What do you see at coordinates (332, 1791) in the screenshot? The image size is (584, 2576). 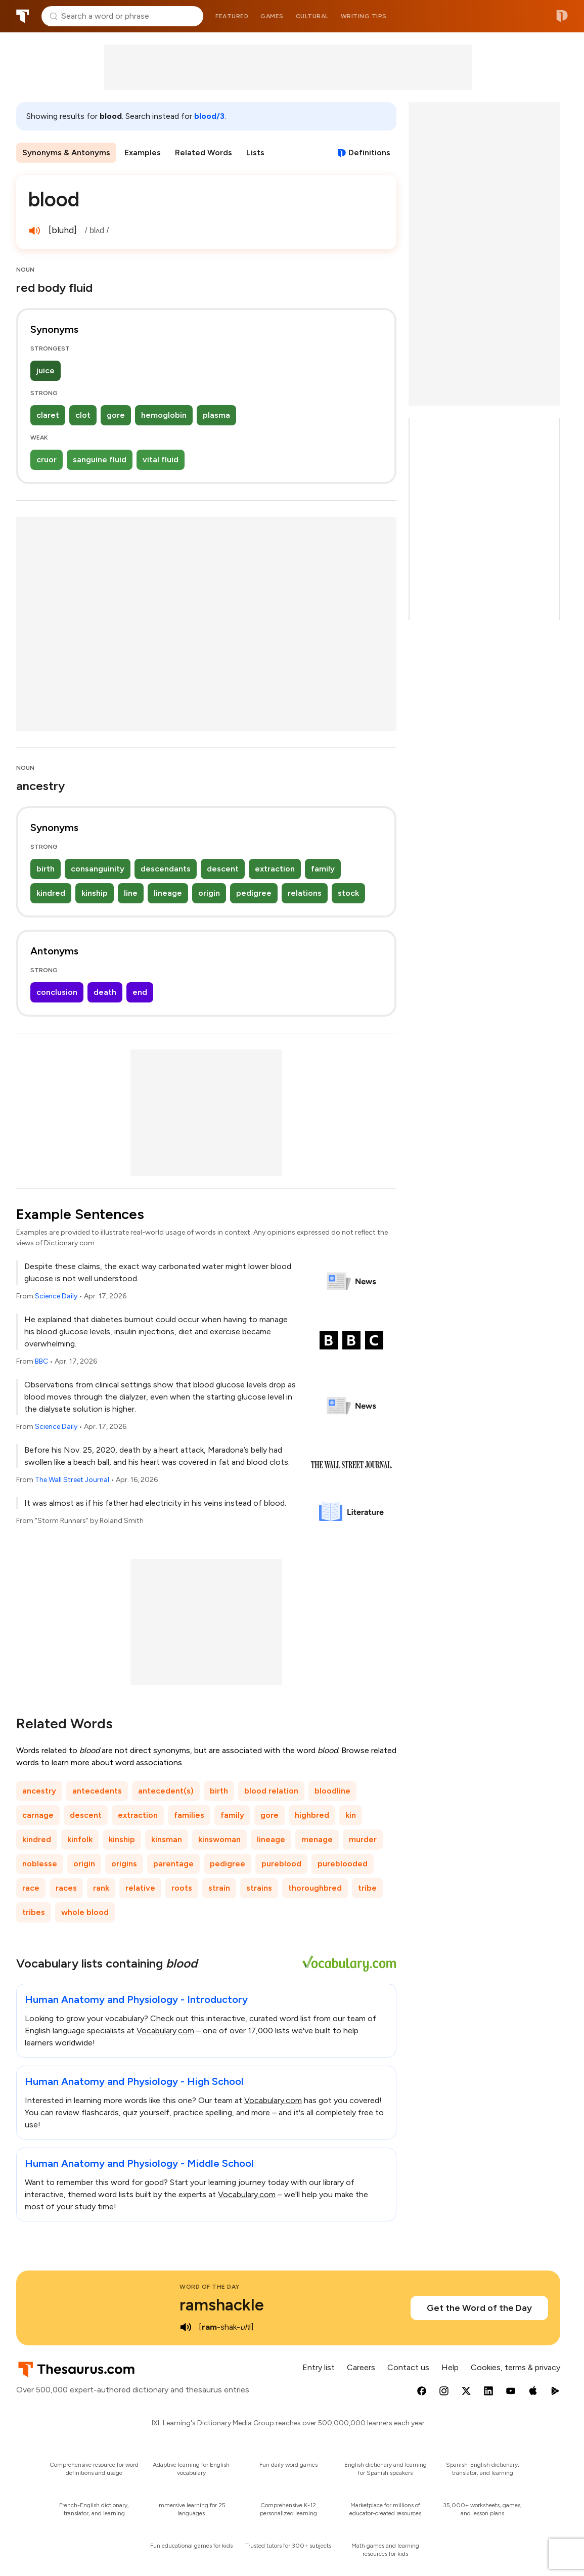 I see `bloodline` at bounding box center [332, 1791].